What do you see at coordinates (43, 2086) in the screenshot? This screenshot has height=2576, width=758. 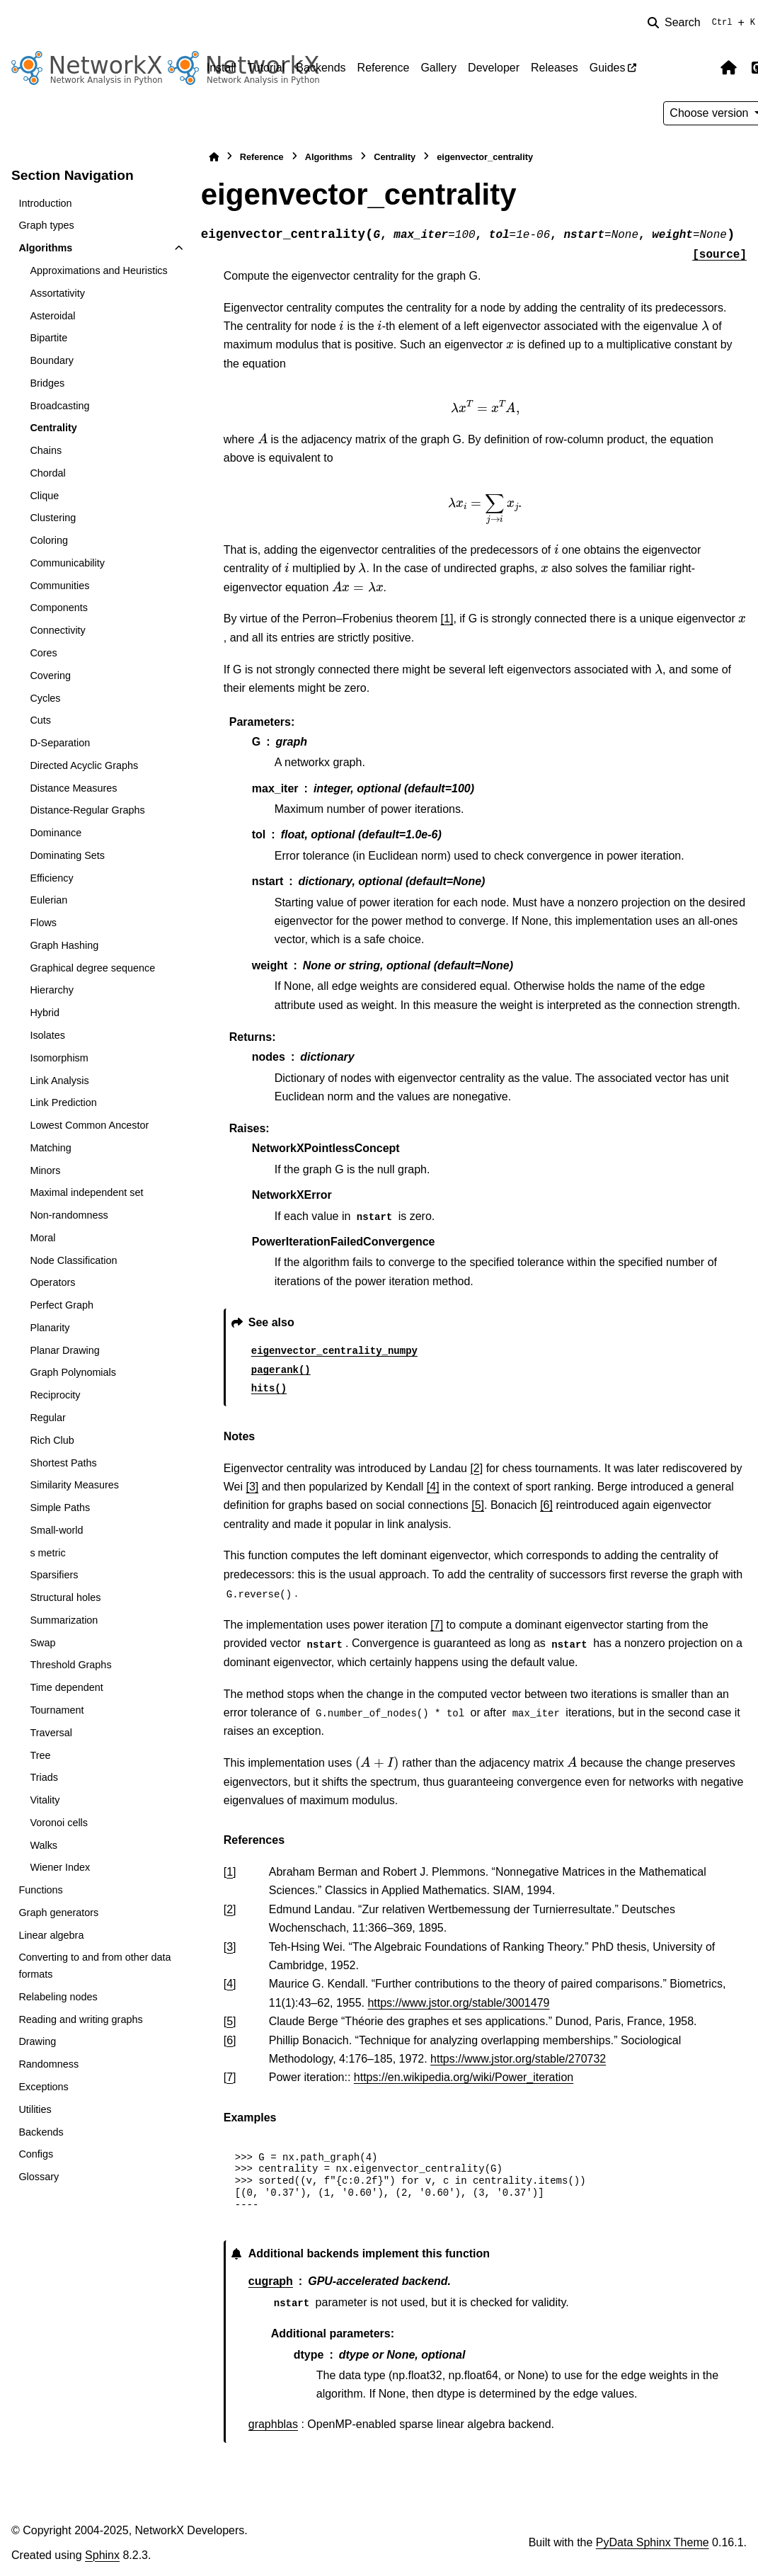 I see `Exceptions` at bounding box center [43, 2086].